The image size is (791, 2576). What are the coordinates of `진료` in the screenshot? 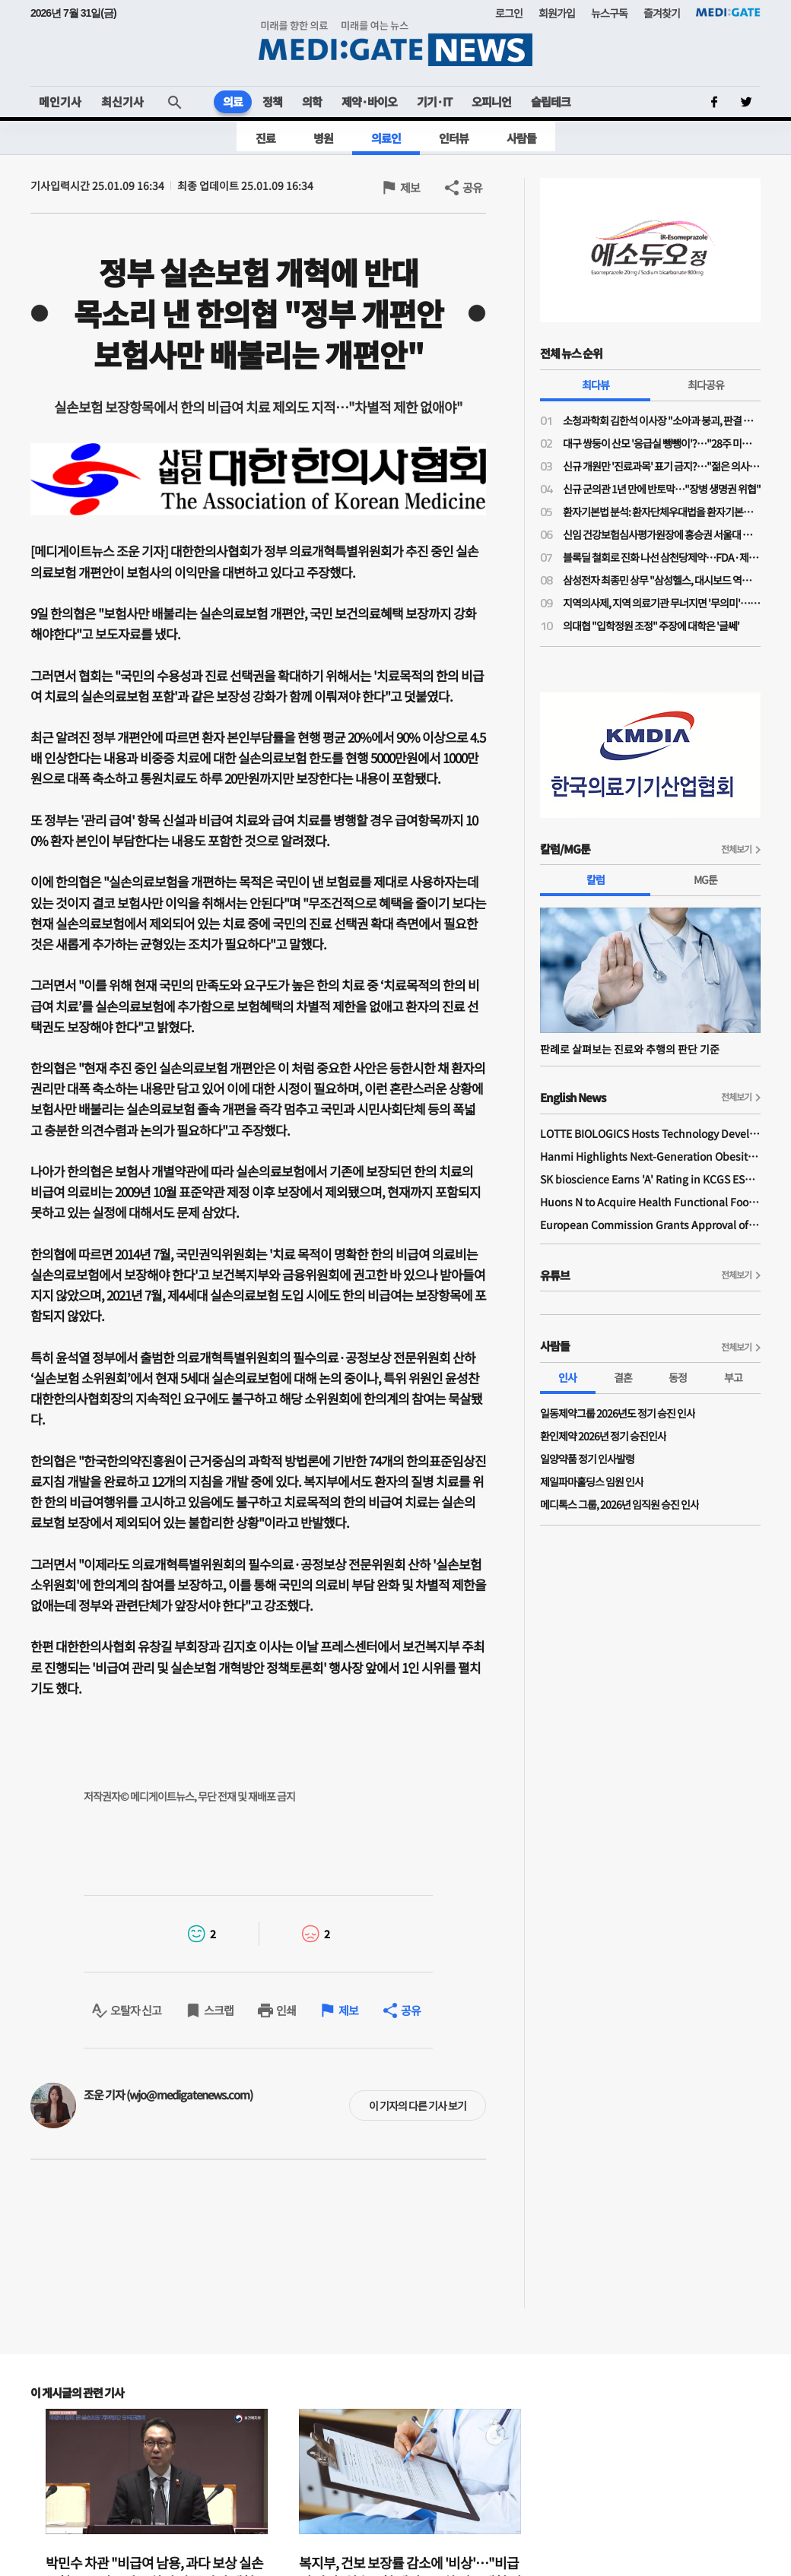 It's located at (265, 138).